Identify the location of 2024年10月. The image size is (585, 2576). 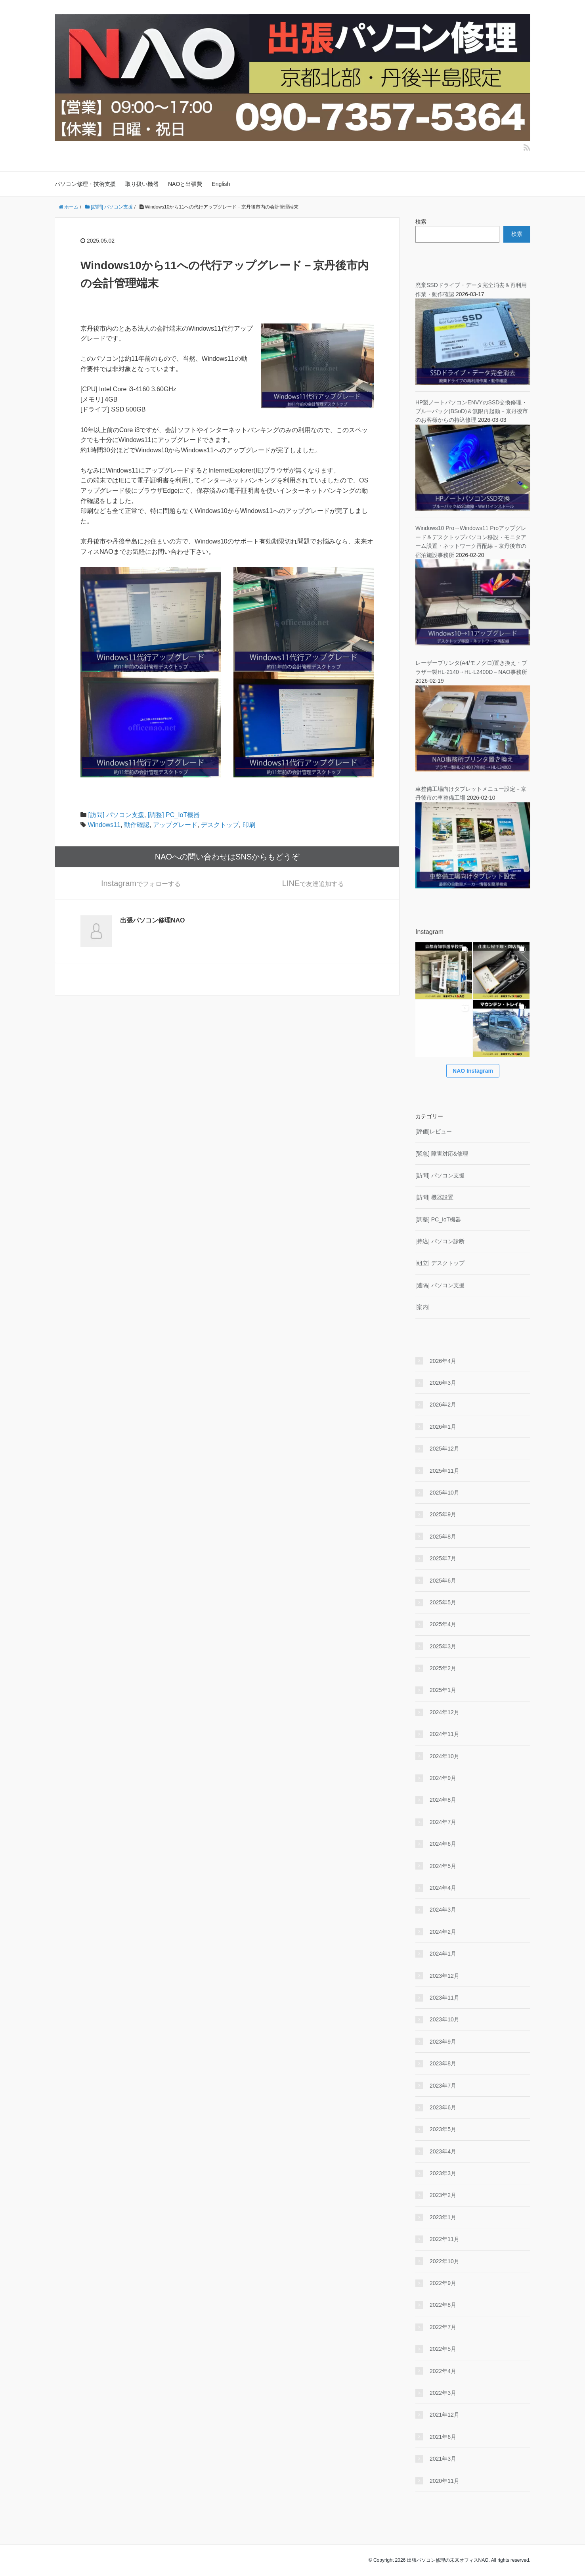
(444, 1756).